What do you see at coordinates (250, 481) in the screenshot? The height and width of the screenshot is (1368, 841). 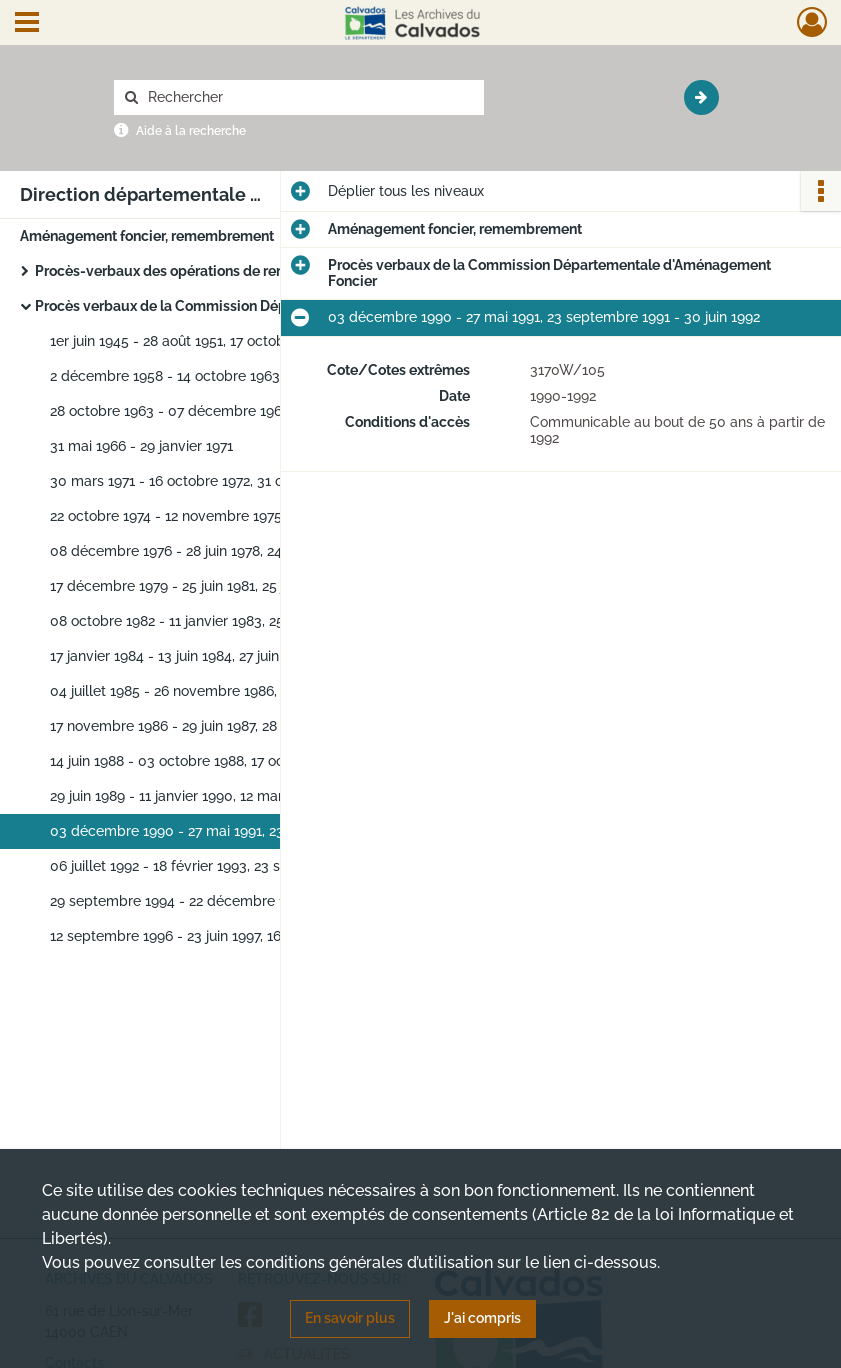 I see `30 mars 1971 - 16 octobre 1972, 31 octobre 1972 - 22 octobre 1974` at bounding box center [250, 481].